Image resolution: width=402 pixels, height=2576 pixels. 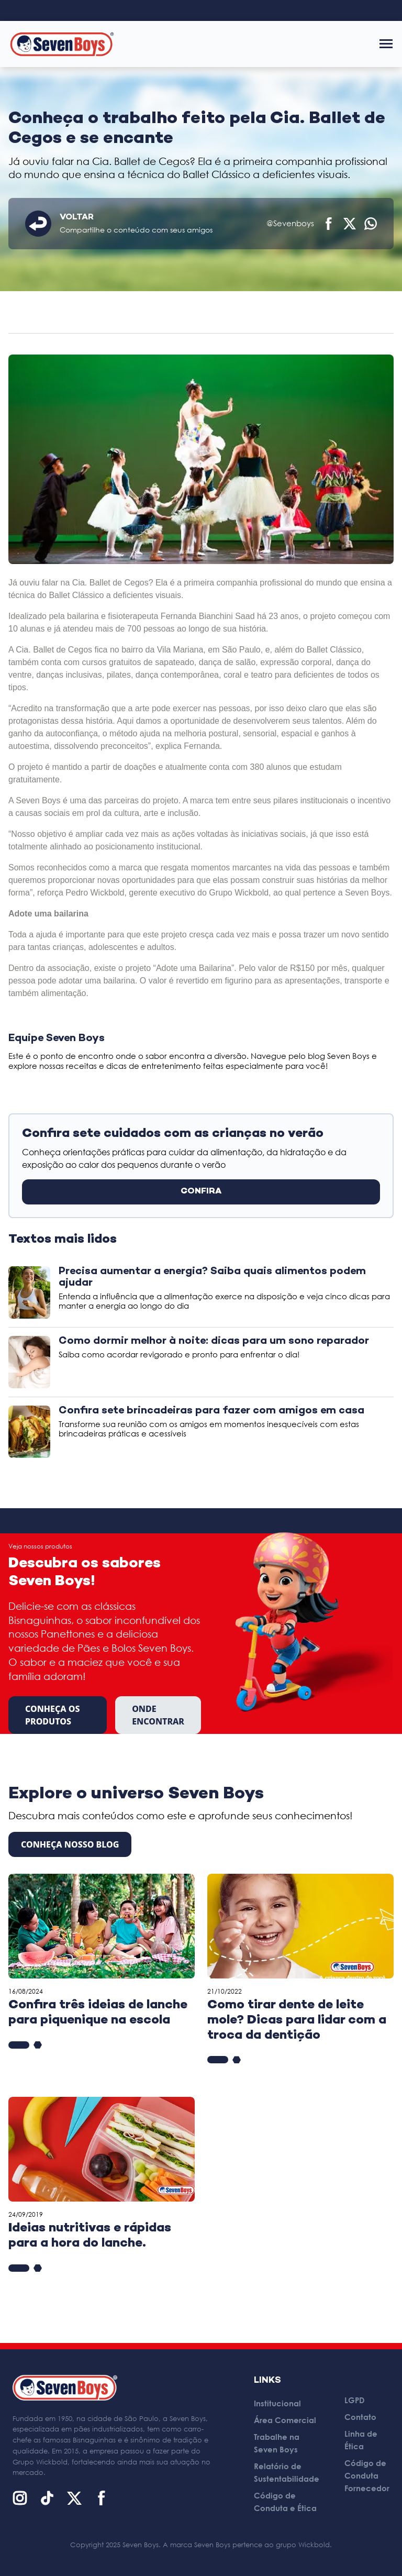 What do you see at coordinates (366, 2475) in the screenshot?
I see `Código de Conduta Fornecedor` at bounding box center [366, 2475].